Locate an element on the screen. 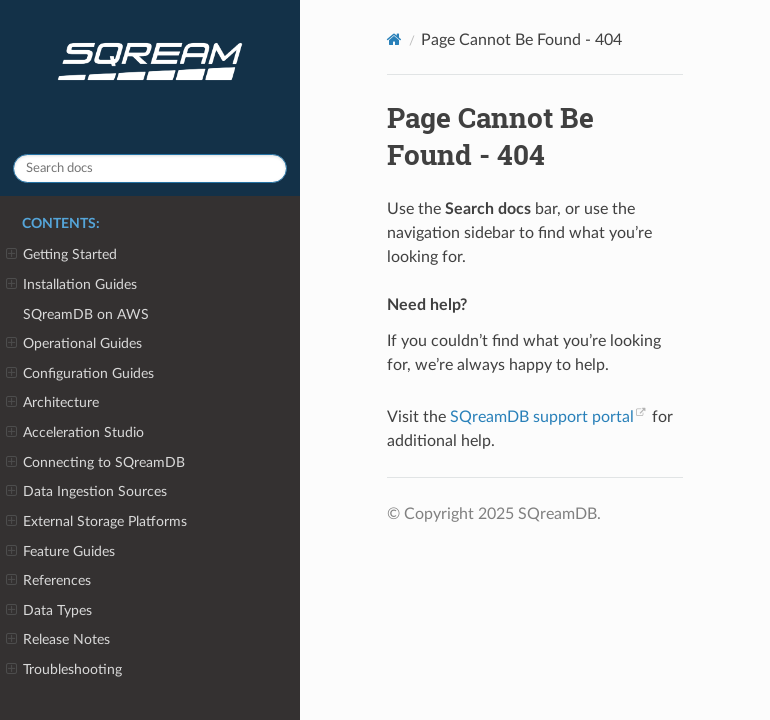  Architecture is located at coordinates (52, 403).